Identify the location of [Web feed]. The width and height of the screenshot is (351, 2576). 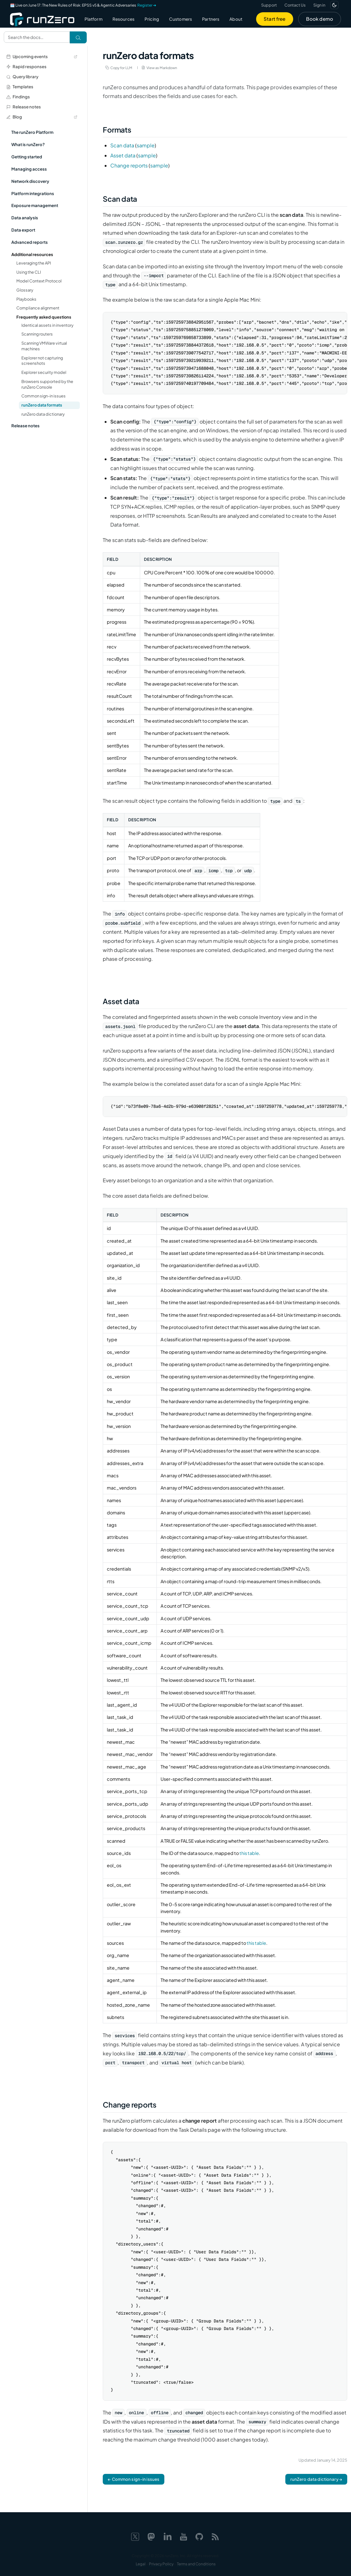
(215, 2536).